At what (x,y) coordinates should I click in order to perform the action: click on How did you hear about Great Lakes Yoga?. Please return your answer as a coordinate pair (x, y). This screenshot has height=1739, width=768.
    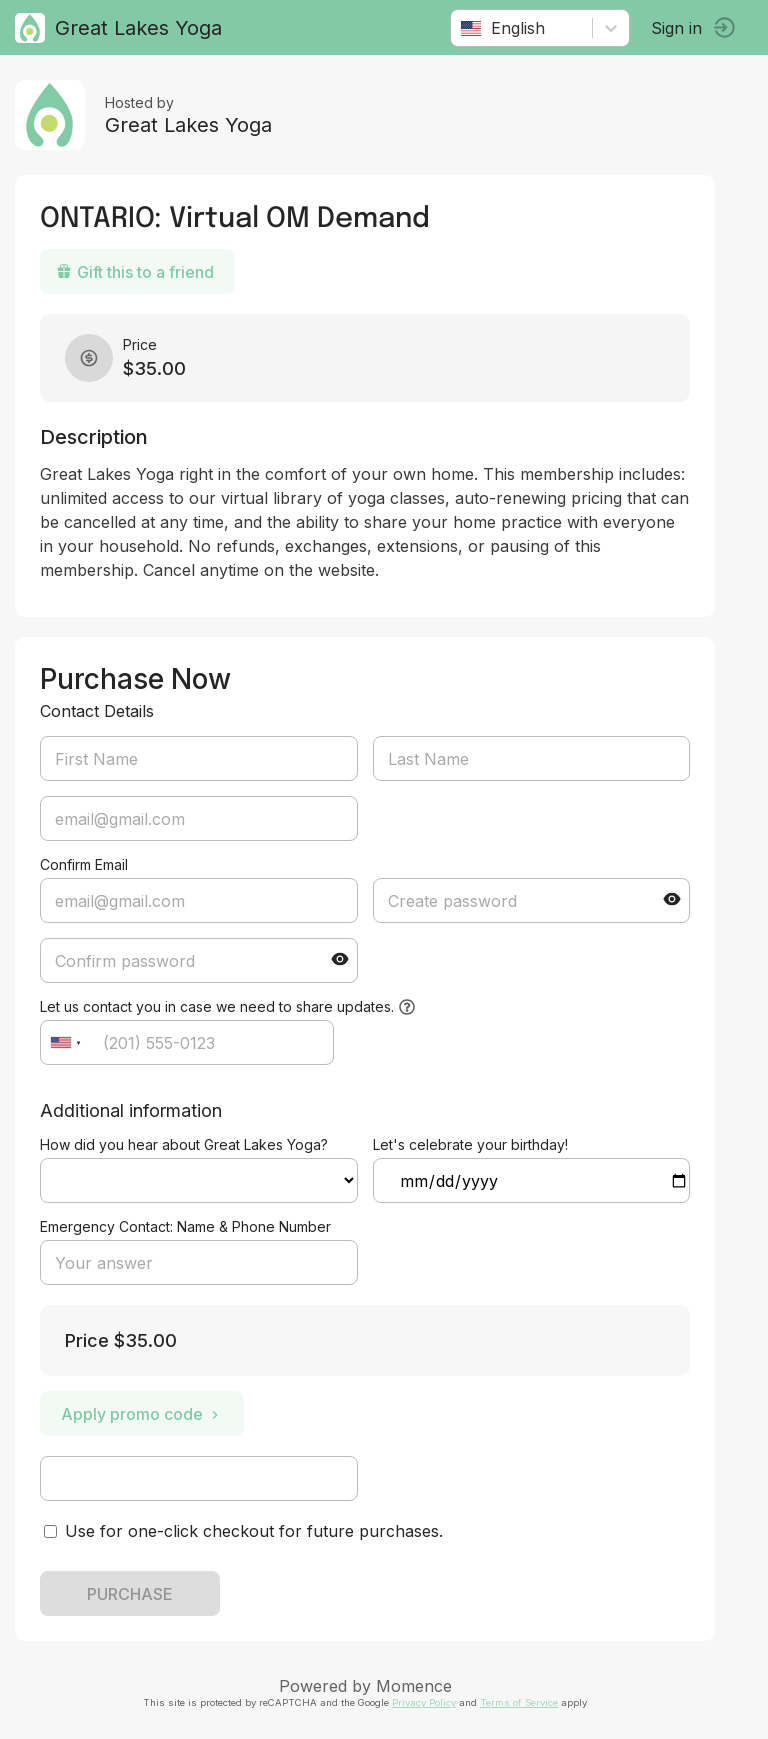
    Looking at the image, I should click on (184, 1144).